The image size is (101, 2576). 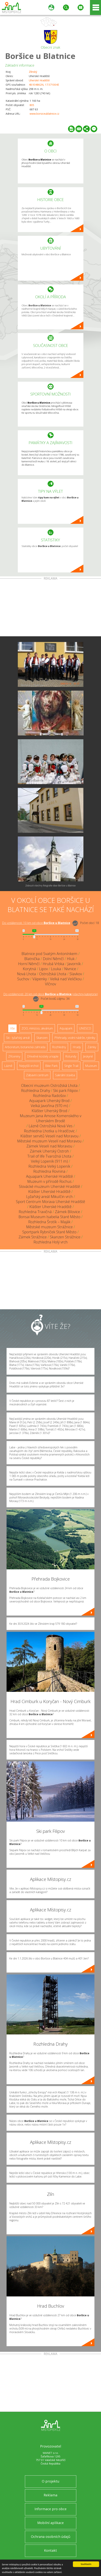 I want to click on Vlčnov, so click(x=50, y=983).